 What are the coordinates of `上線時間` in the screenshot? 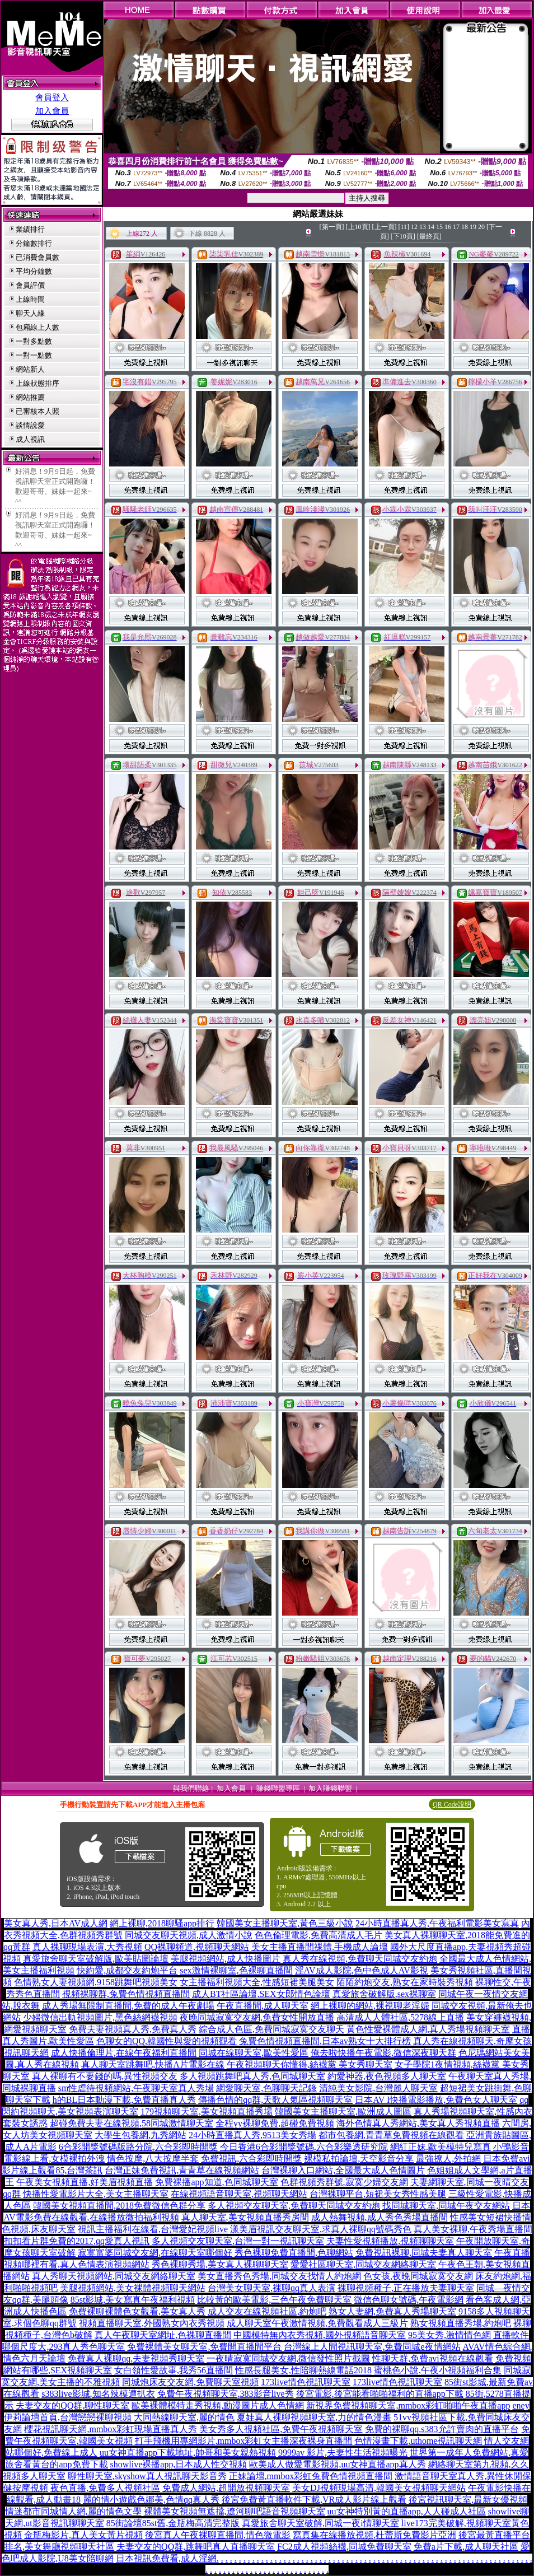 It's located at (30, 299).